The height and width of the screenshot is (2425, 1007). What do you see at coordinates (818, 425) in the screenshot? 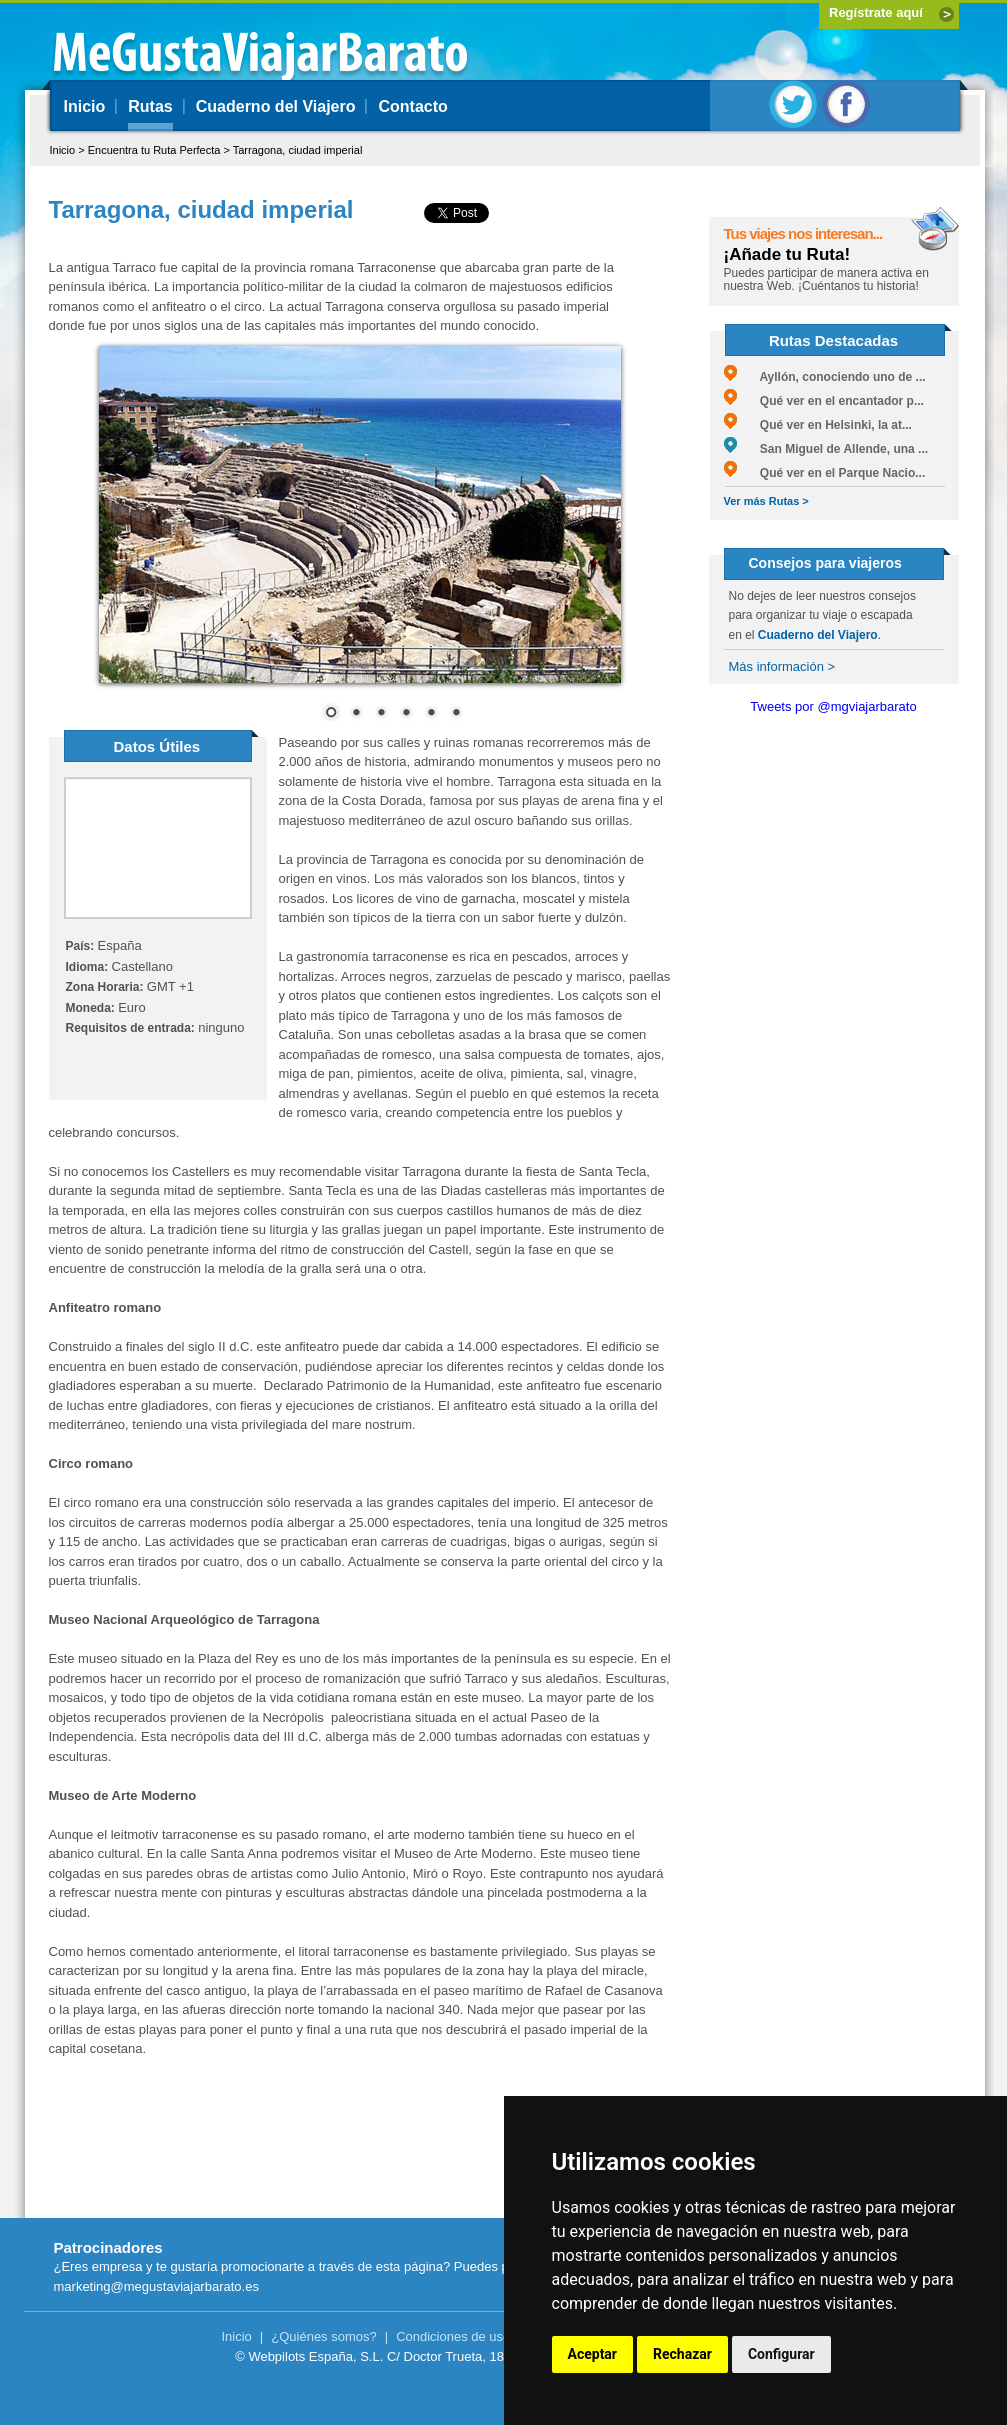
I see `Qué ver en Helsinki, la at...` at bounding box center [818, 425].